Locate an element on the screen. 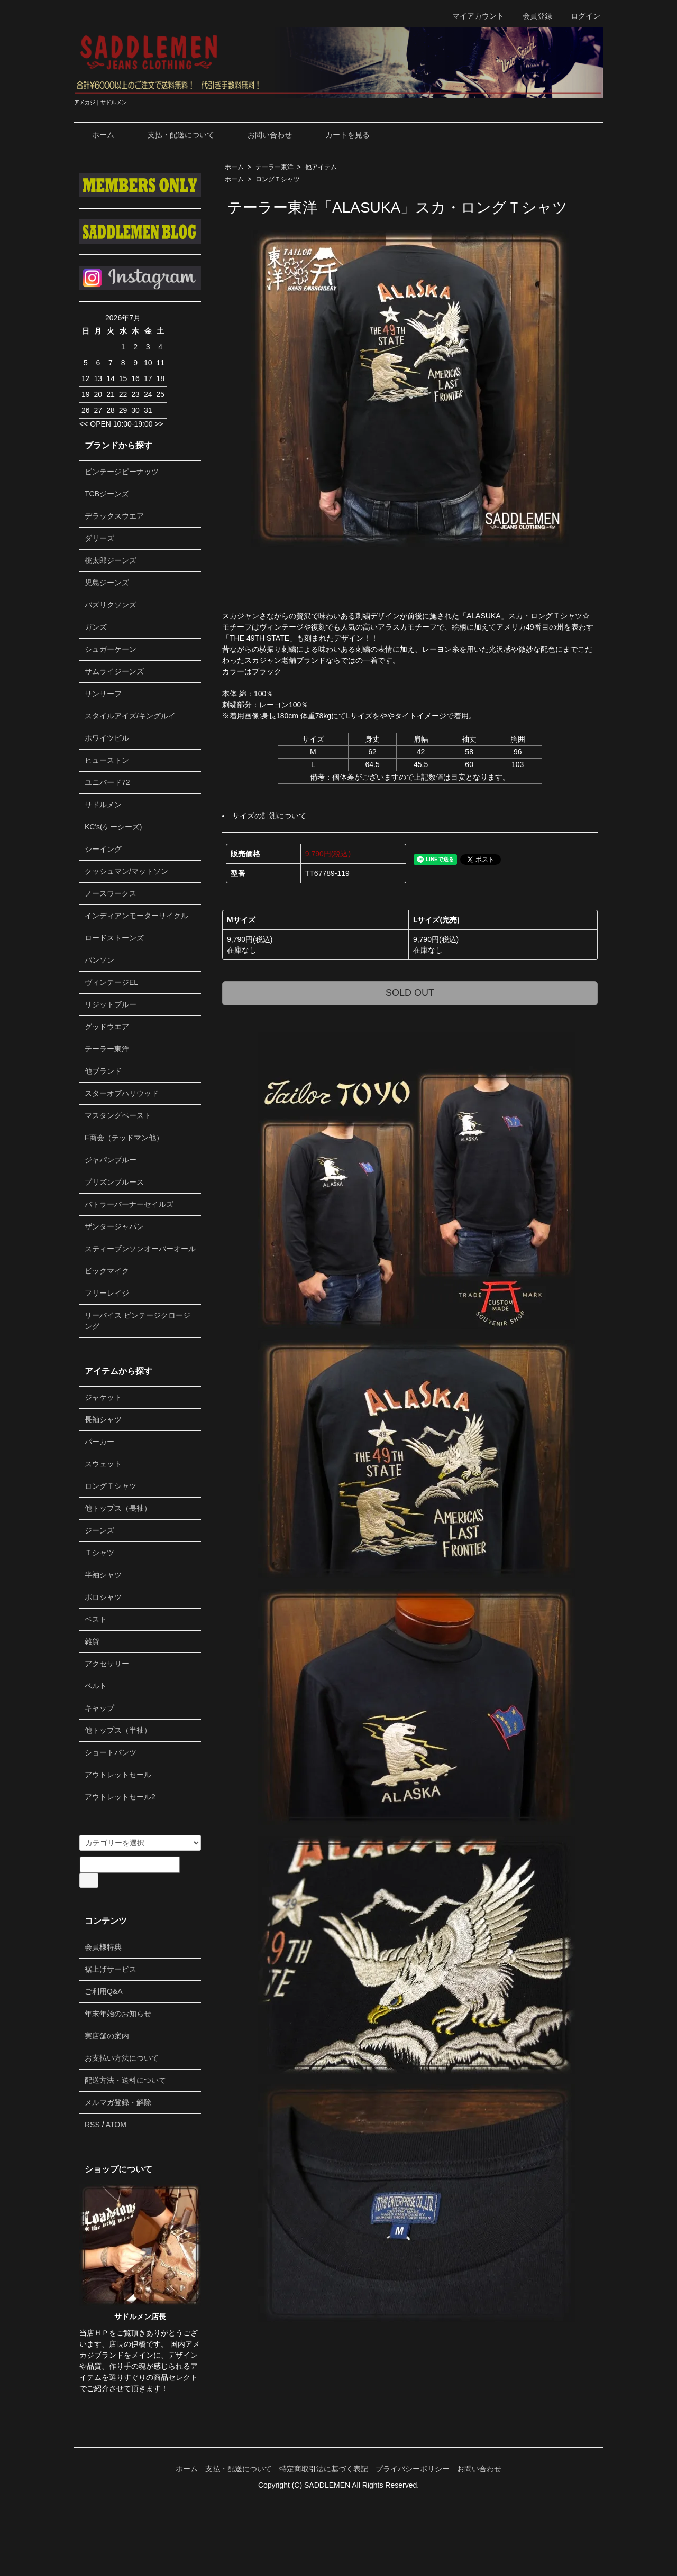  メルマガ登録・解除 is located at coordinates (118, 2102).